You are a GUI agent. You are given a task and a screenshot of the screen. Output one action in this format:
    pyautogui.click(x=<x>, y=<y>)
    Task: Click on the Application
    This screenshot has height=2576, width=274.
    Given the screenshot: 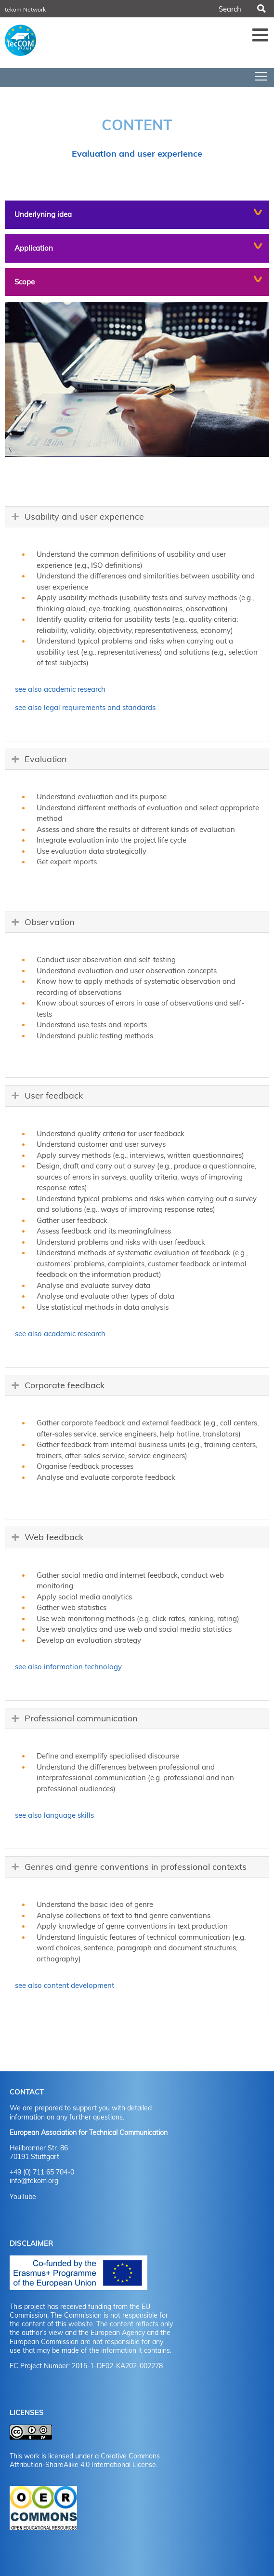 What is the action you would take?
    pyautogui.click(x=33, y=248)
    